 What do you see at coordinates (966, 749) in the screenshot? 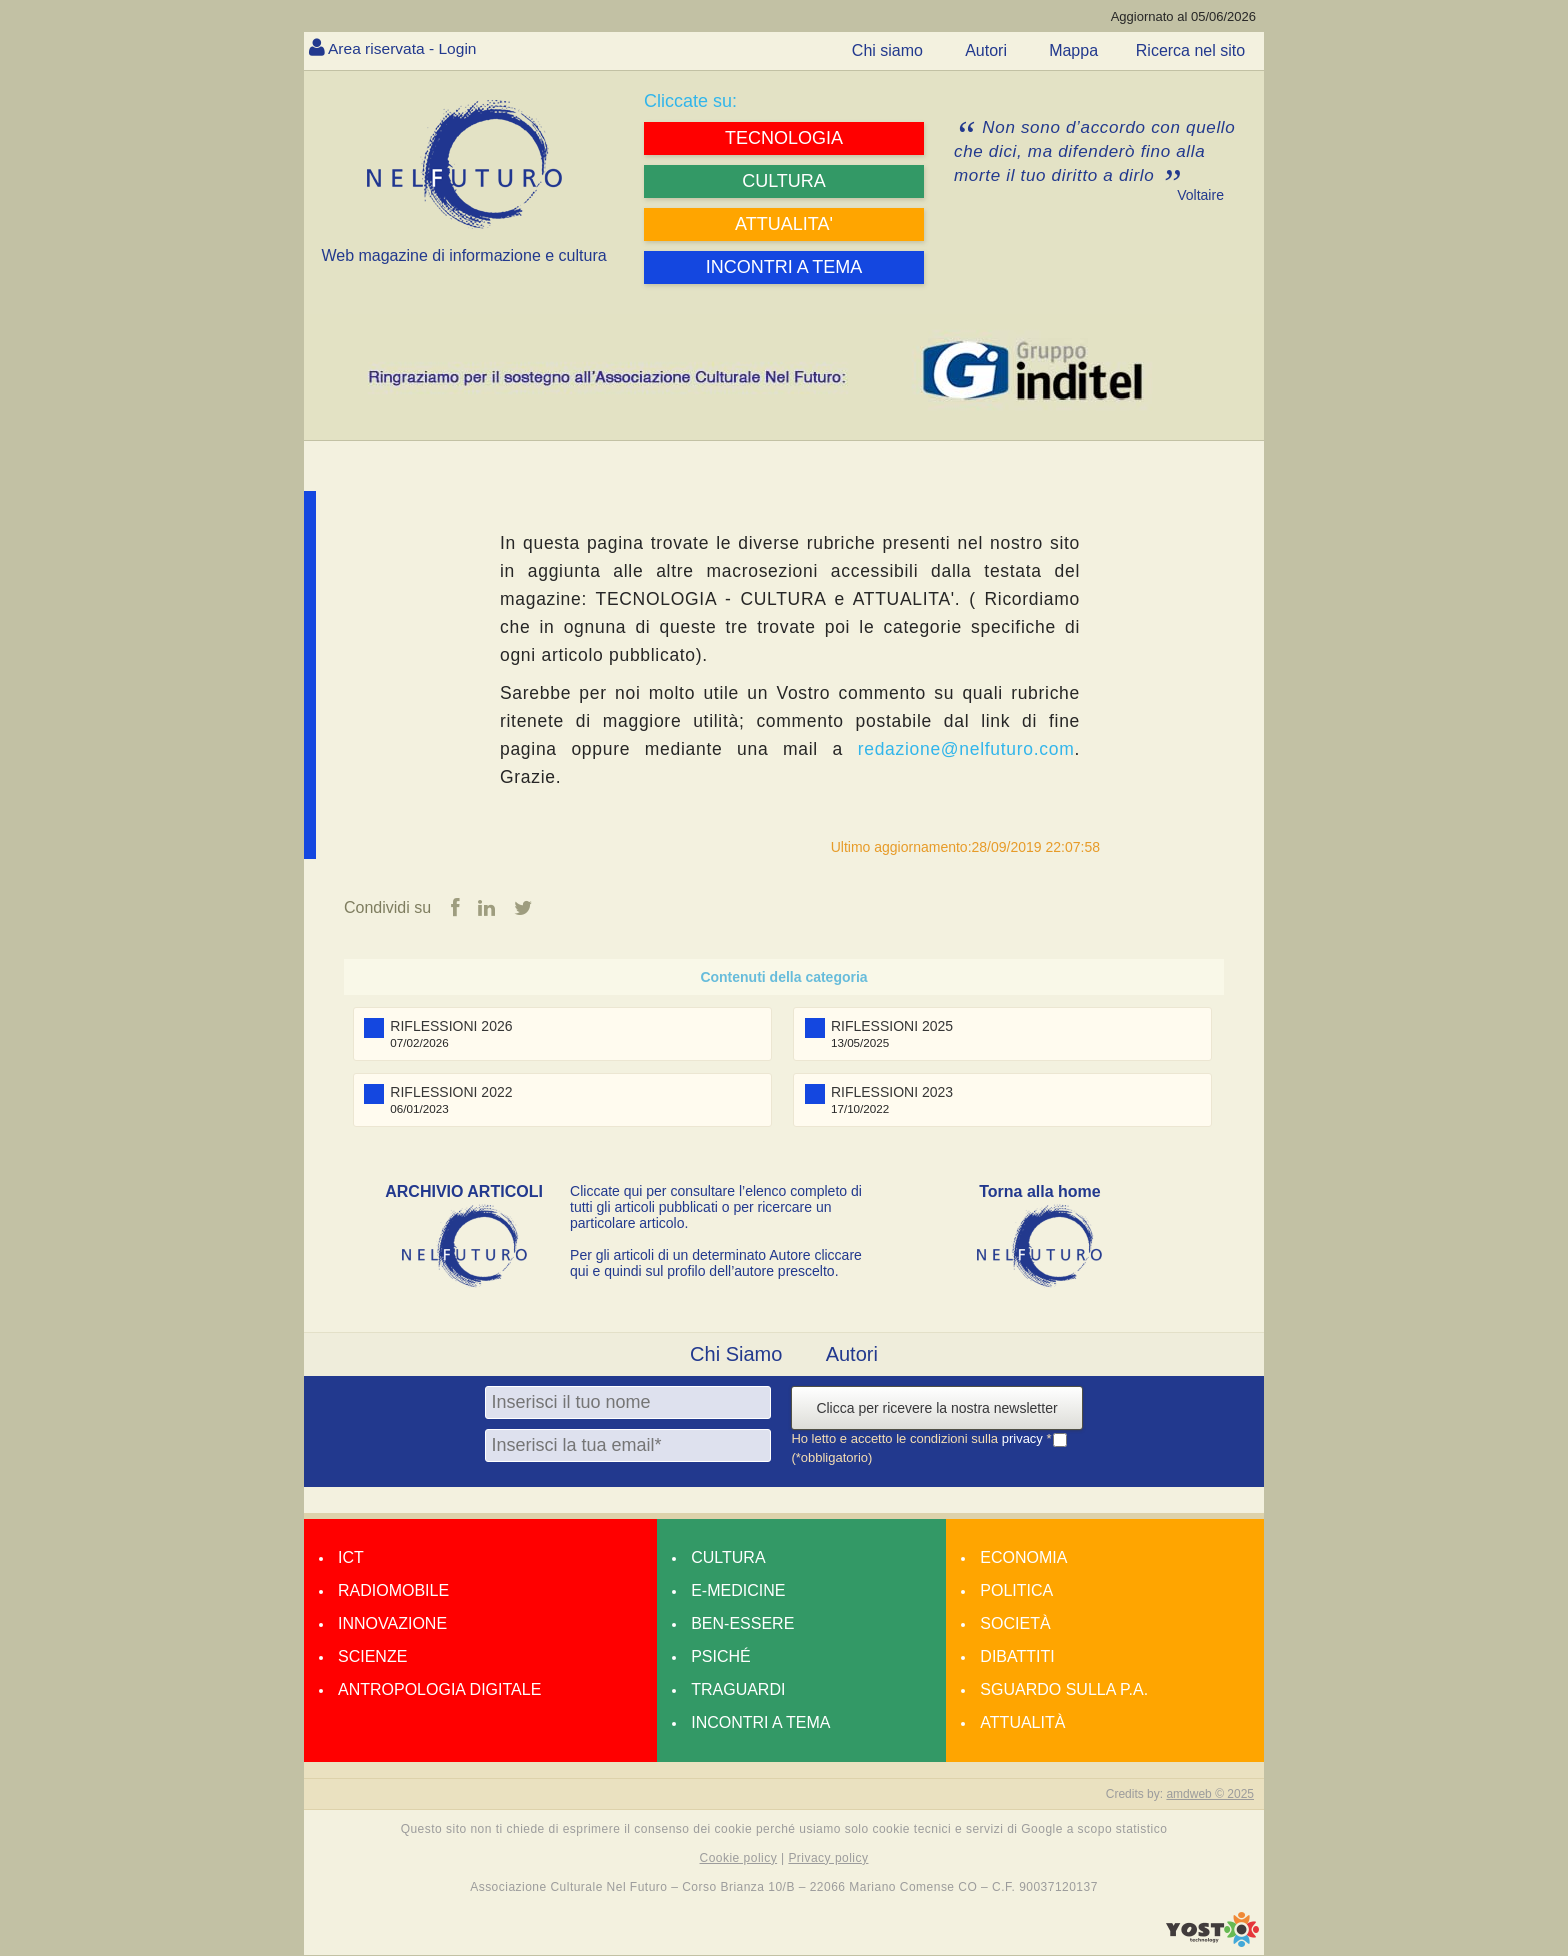
I see `redazione@nelfuturo.com` at bounding box center [966, 749].